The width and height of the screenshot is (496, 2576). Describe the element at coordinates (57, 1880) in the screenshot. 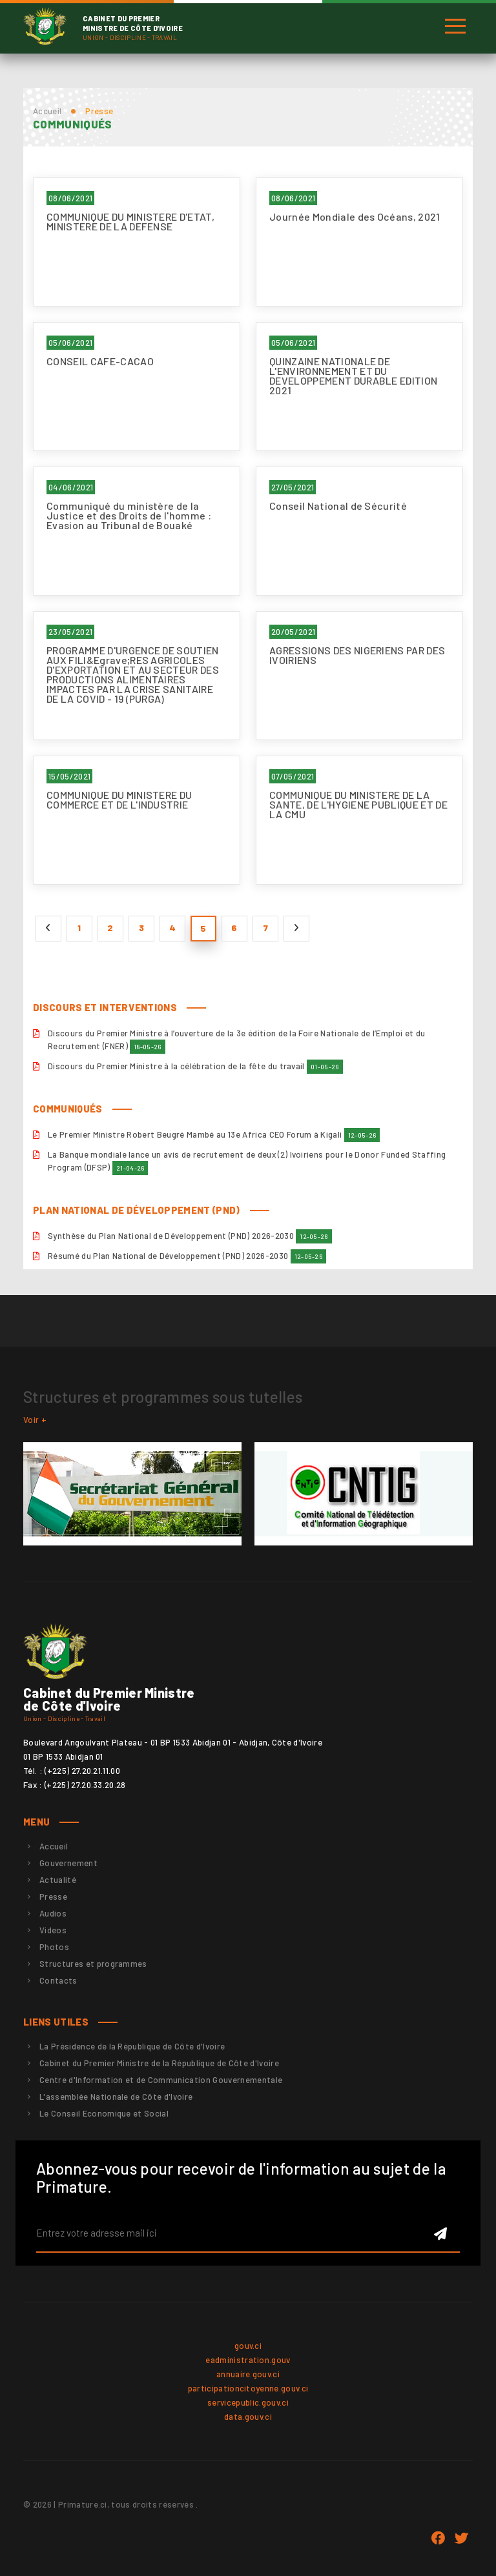

I see `Actualité` at that location.